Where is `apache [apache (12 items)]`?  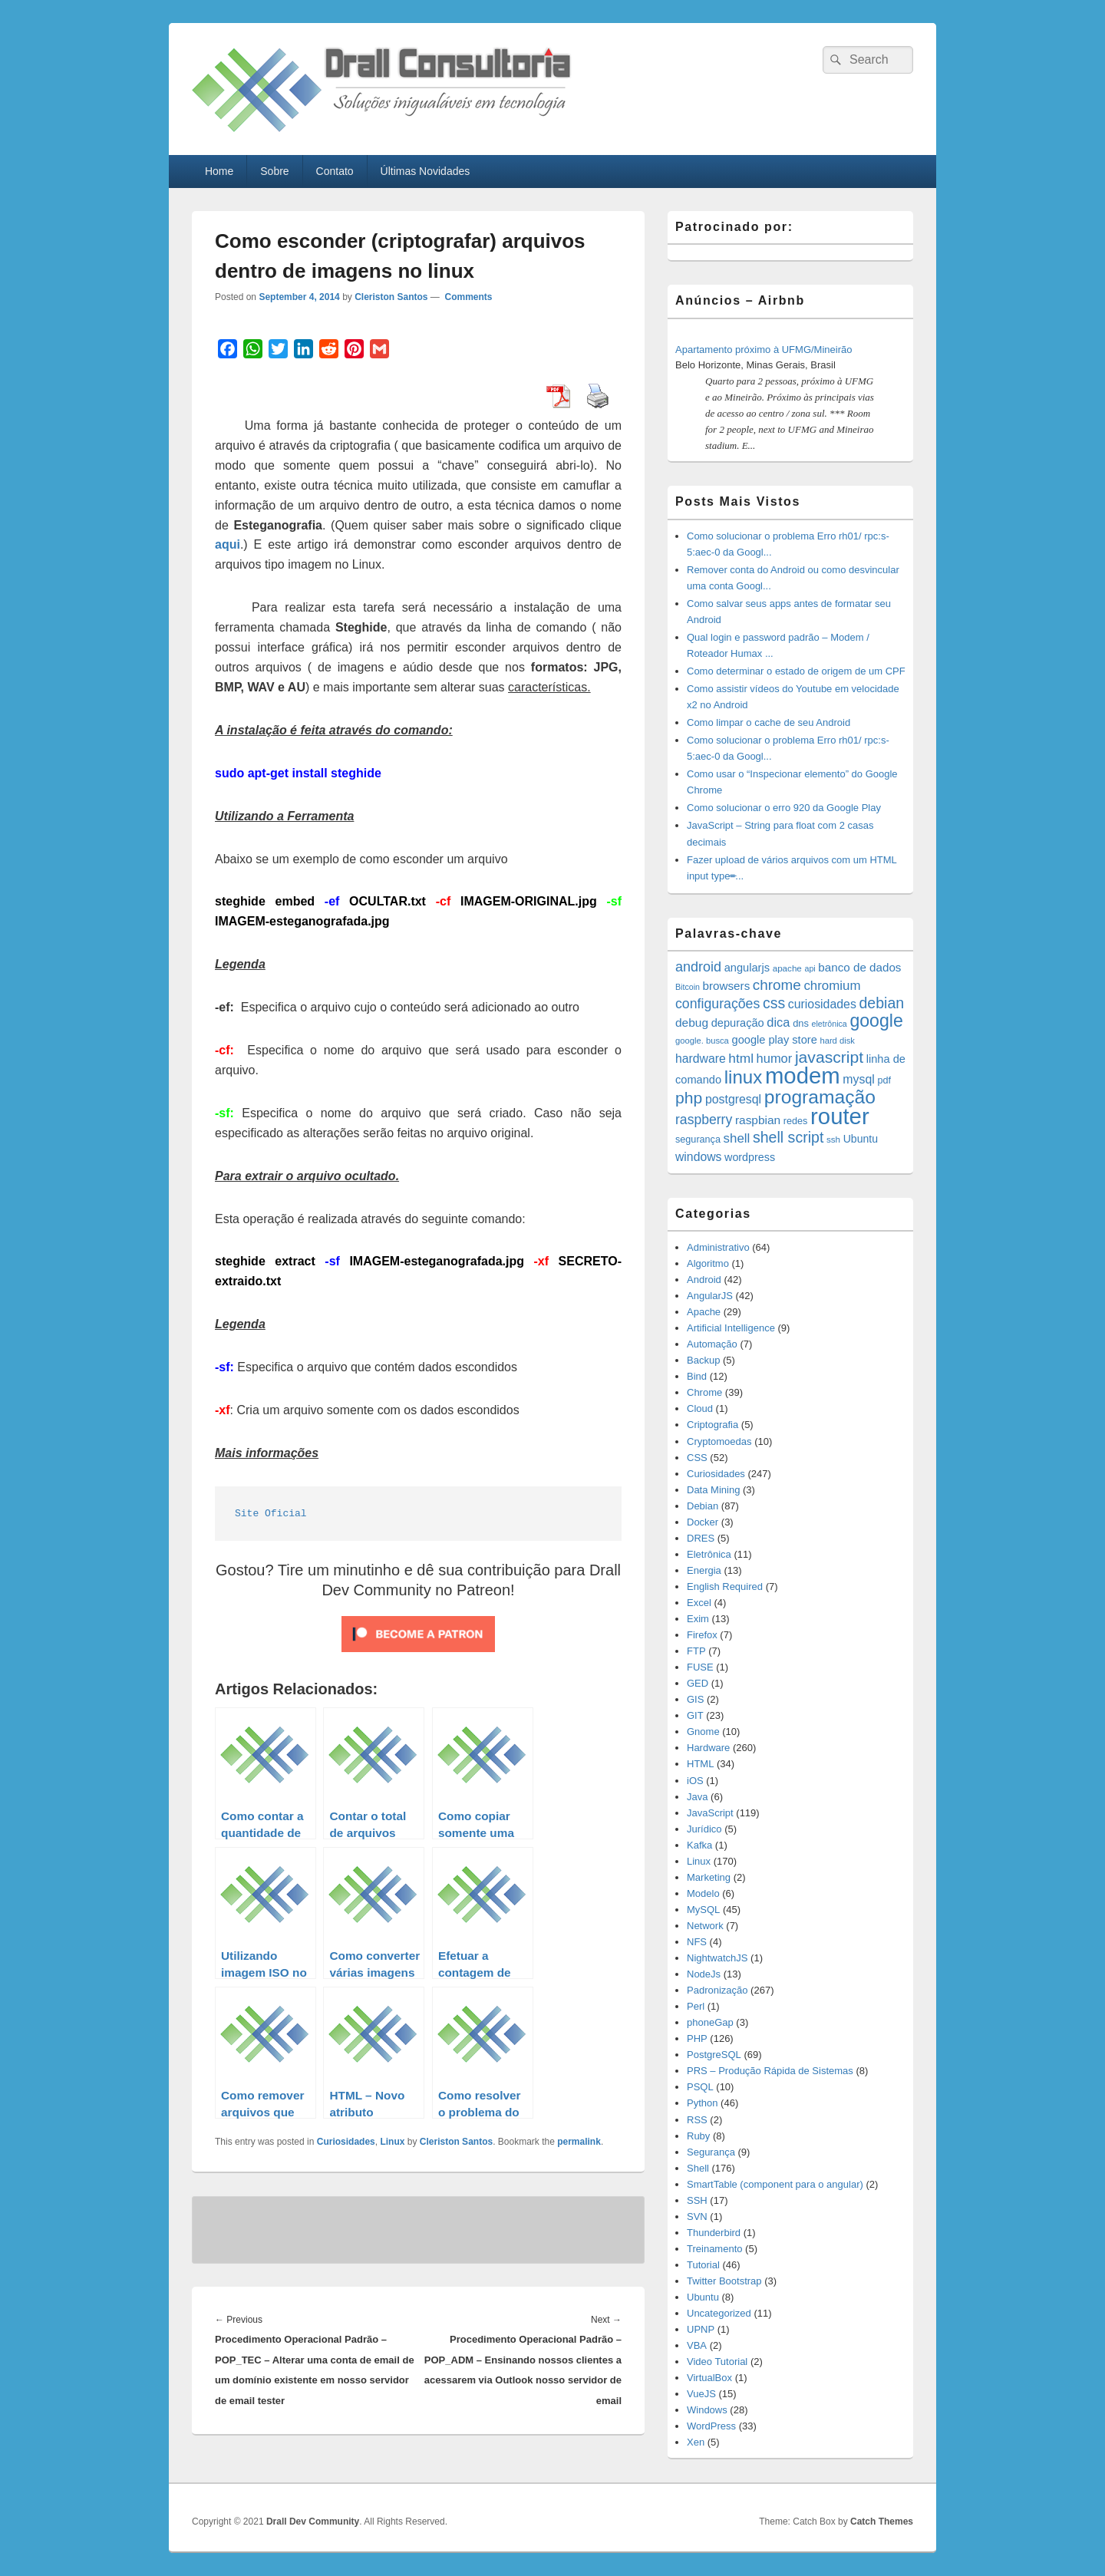
apache [apache (12 items)] is located at coordinates (787, 968).